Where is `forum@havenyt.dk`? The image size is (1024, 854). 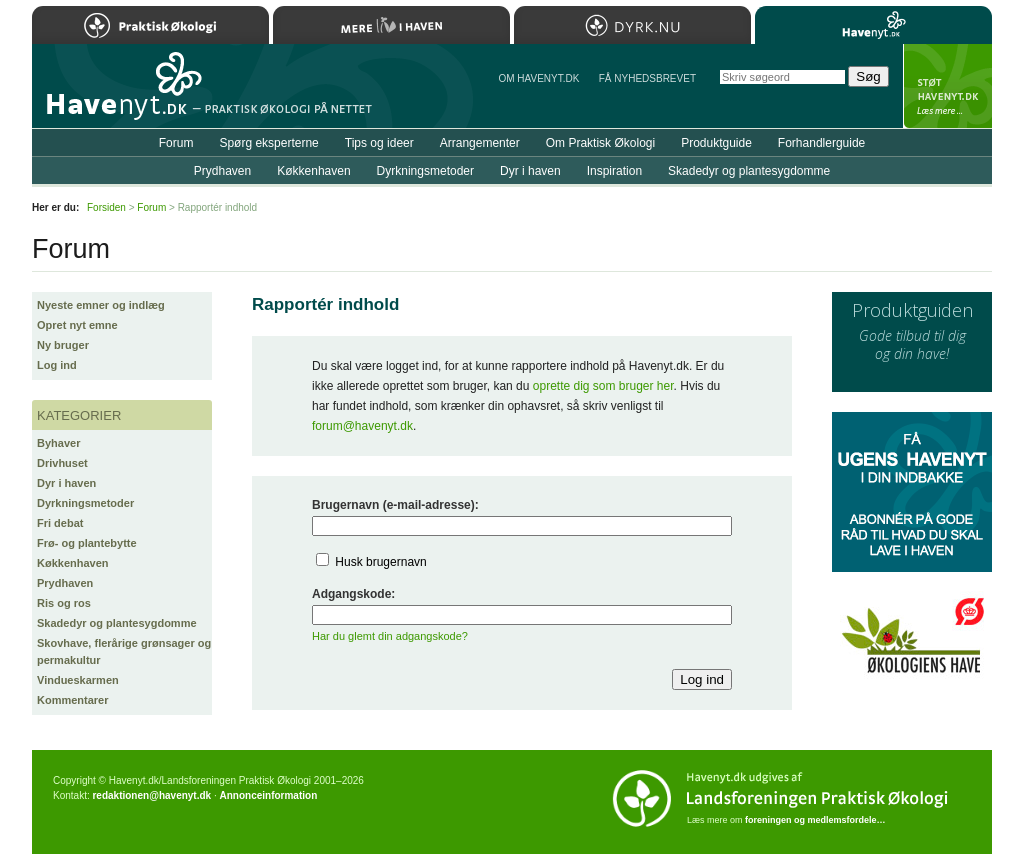
forum@havenyt.dk is located at coordinates (362, 426).